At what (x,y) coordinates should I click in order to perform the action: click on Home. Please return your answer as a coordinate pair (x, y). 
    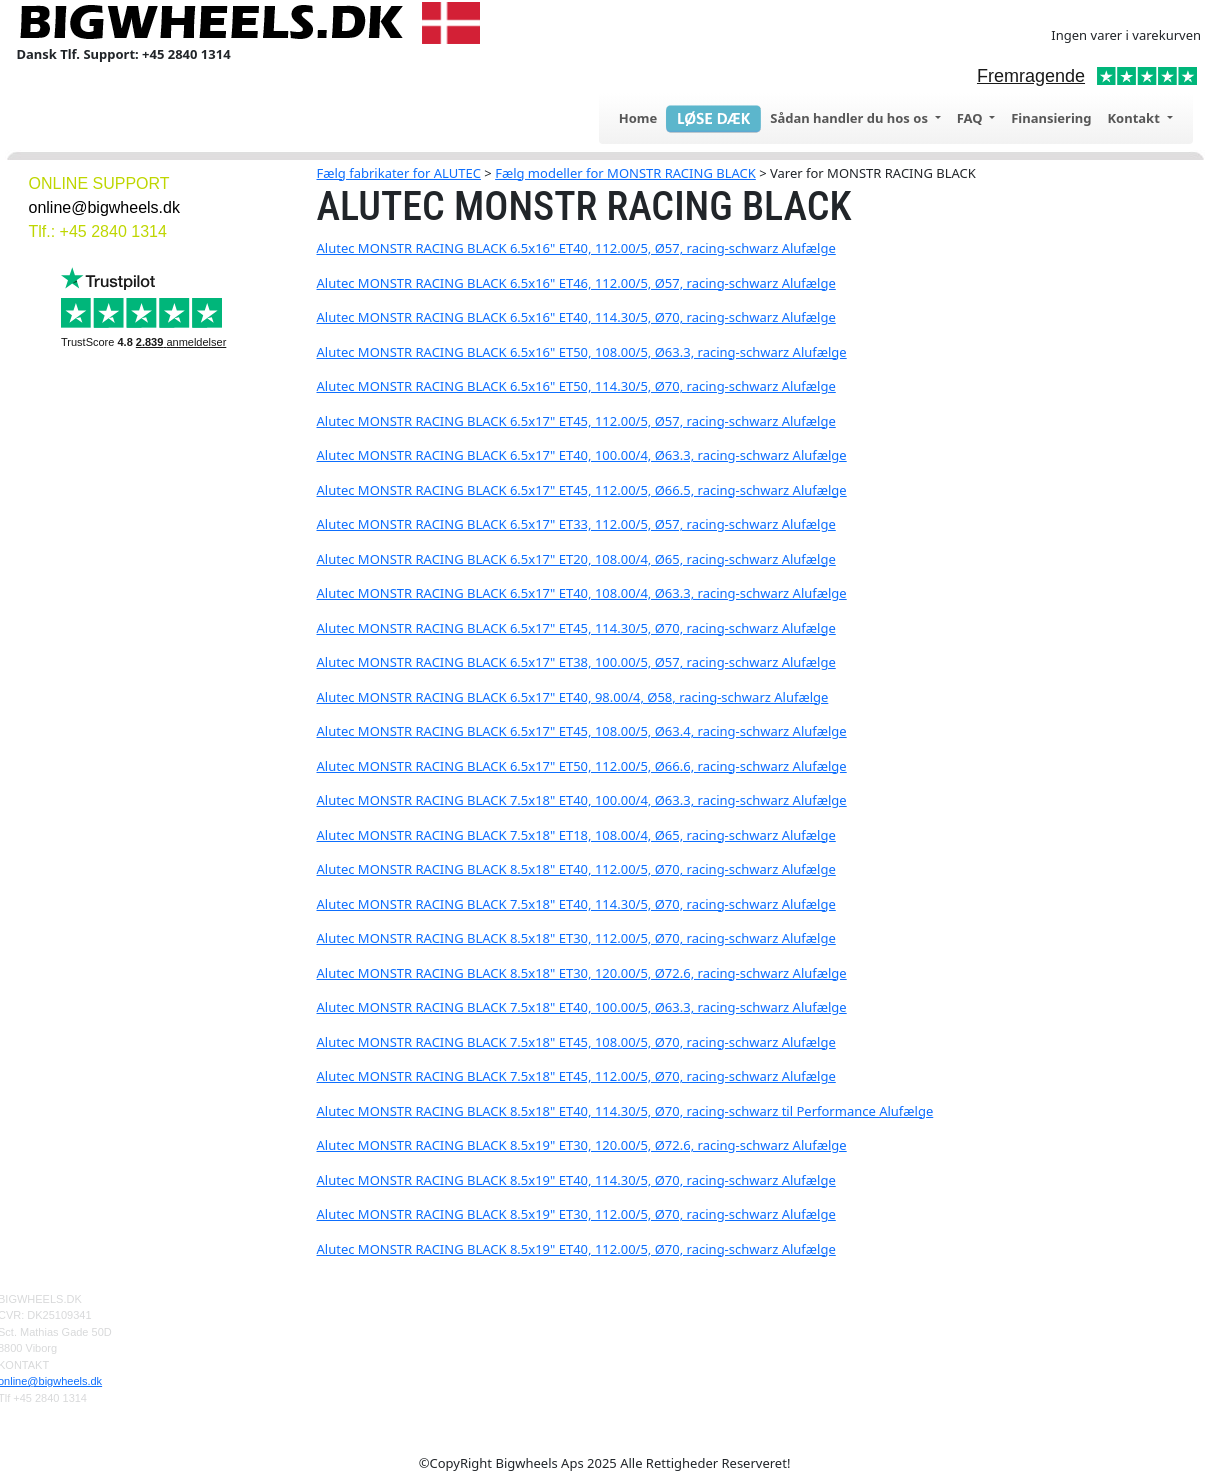
    Looking at the image, I should click on (638, 118).